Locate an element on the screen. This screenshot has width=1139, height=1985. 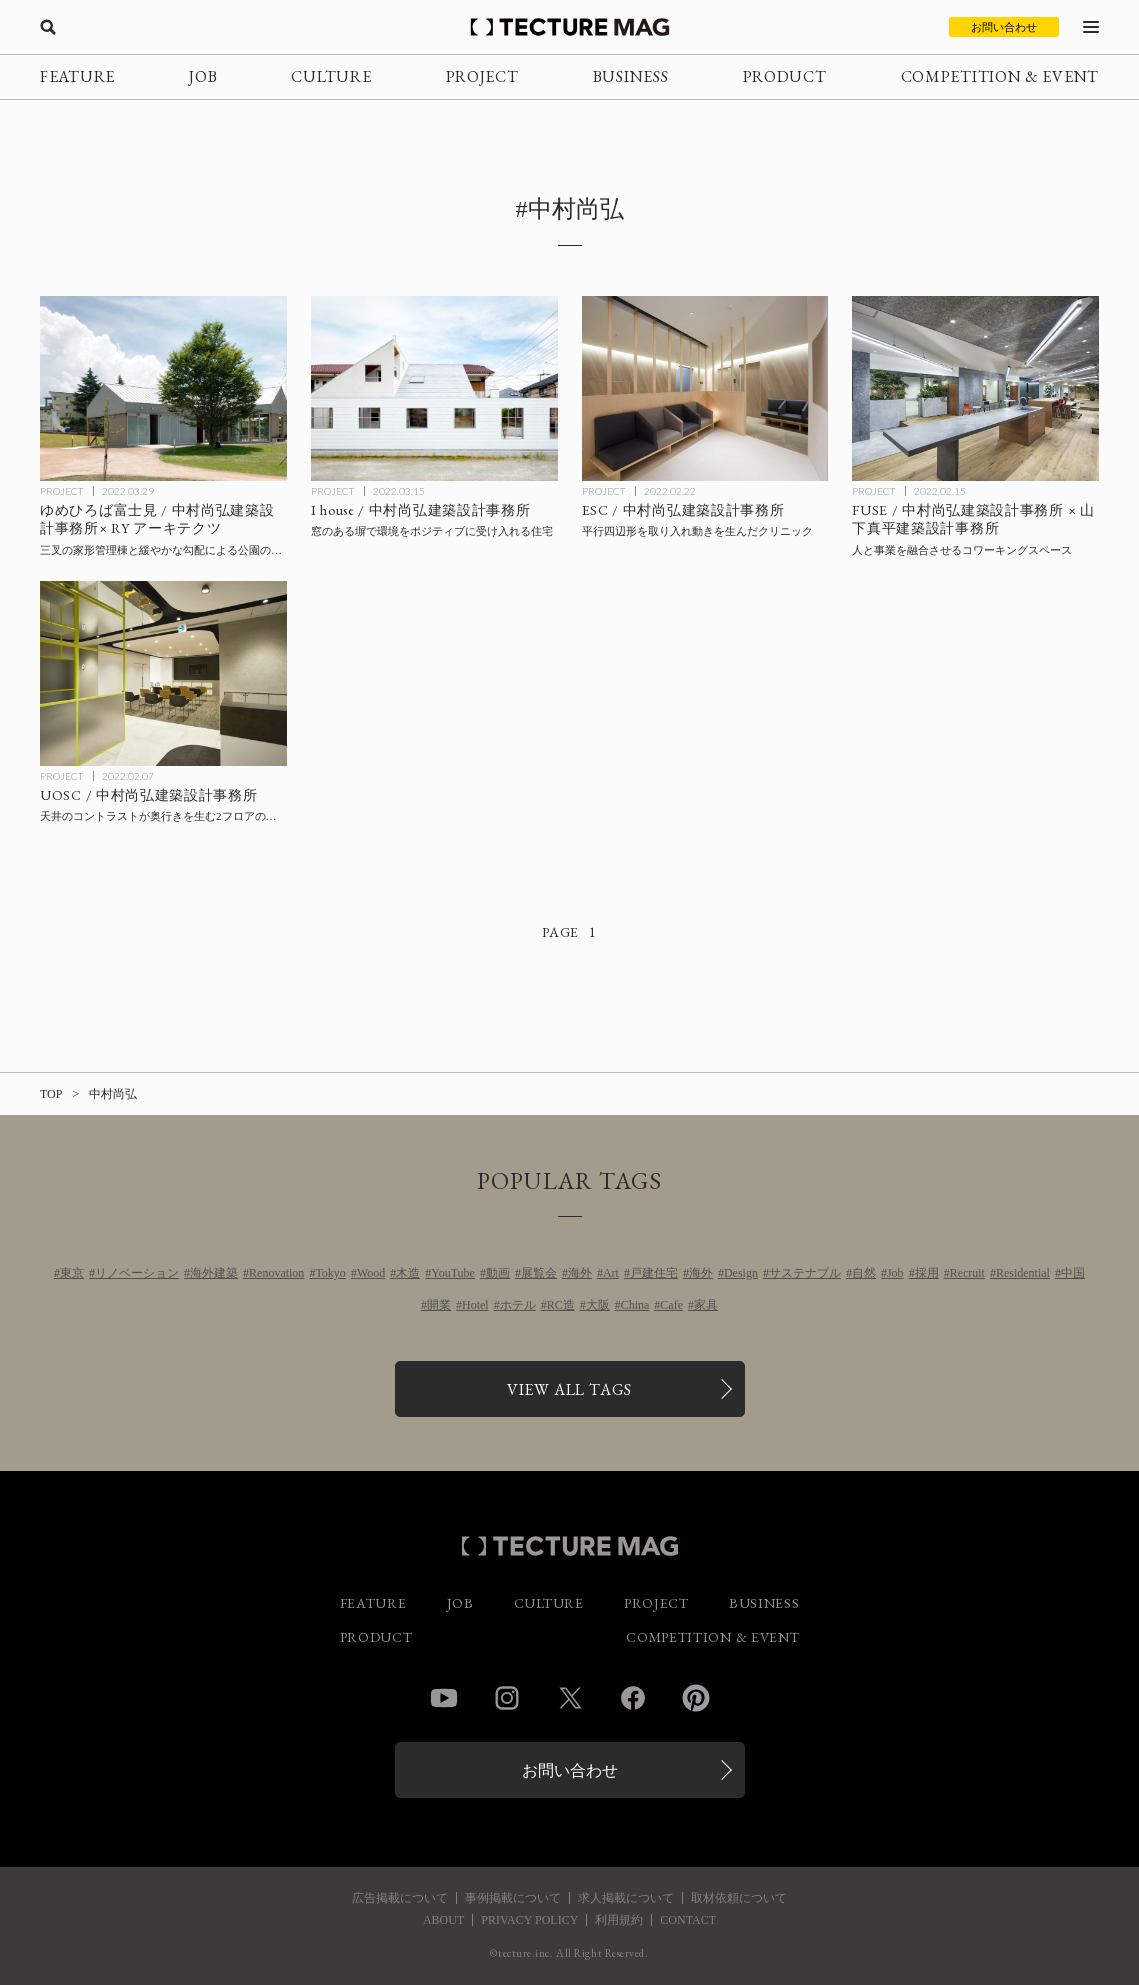
Recruit is located at coordinates (967, 1273).